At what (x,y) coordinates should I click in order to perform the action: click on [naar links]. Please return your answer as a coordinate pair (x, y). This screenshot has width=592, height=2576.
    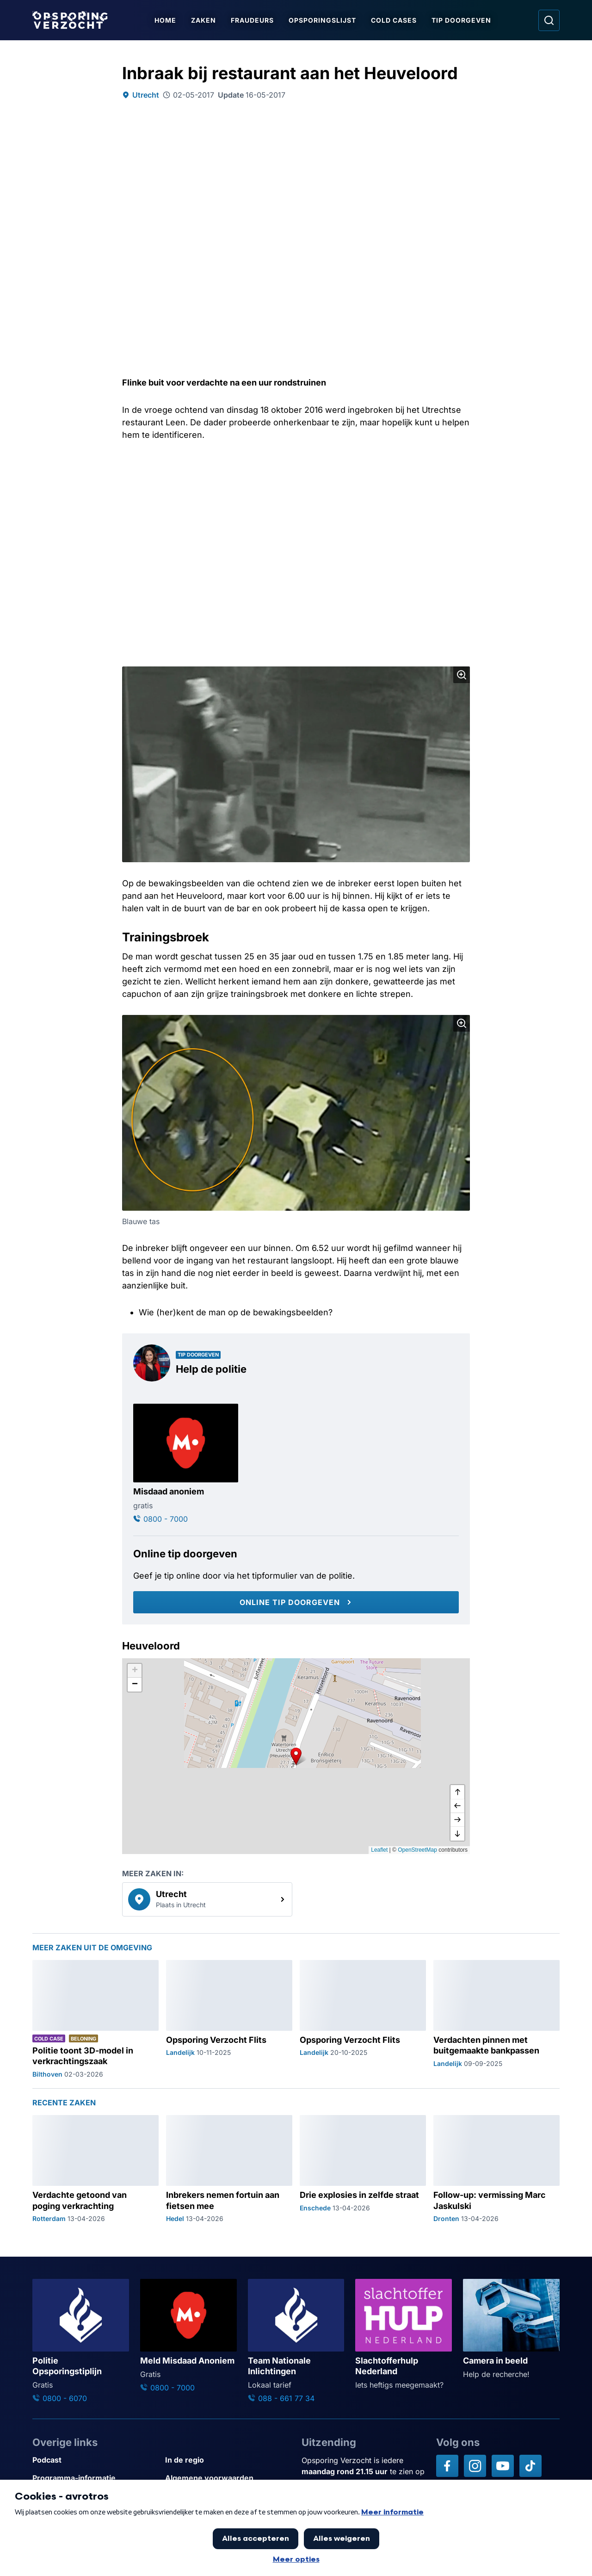
    Looking at the image, I should click on (457, 1806).